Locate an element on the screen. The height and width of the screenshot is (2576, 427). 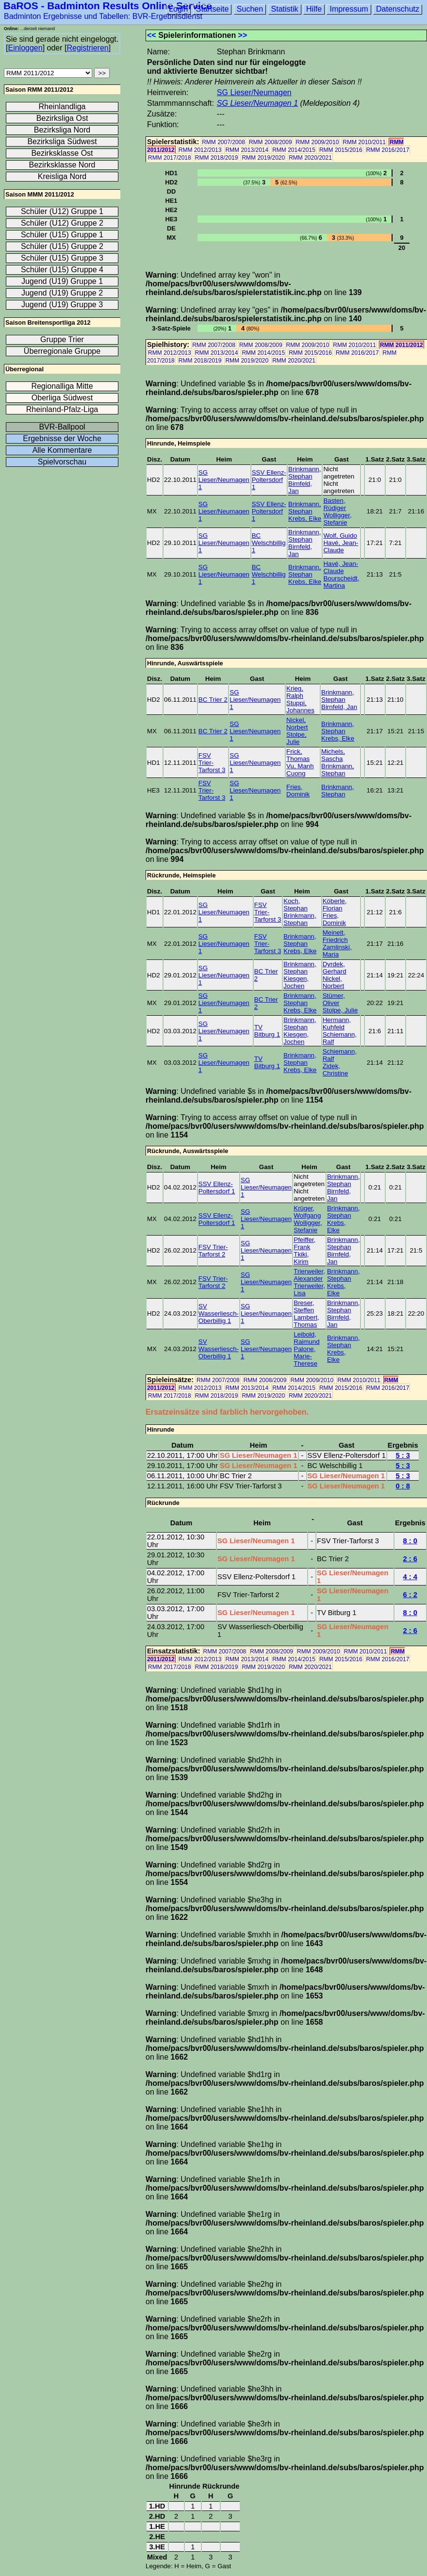
Statistik is located at coordinates (284, 9).